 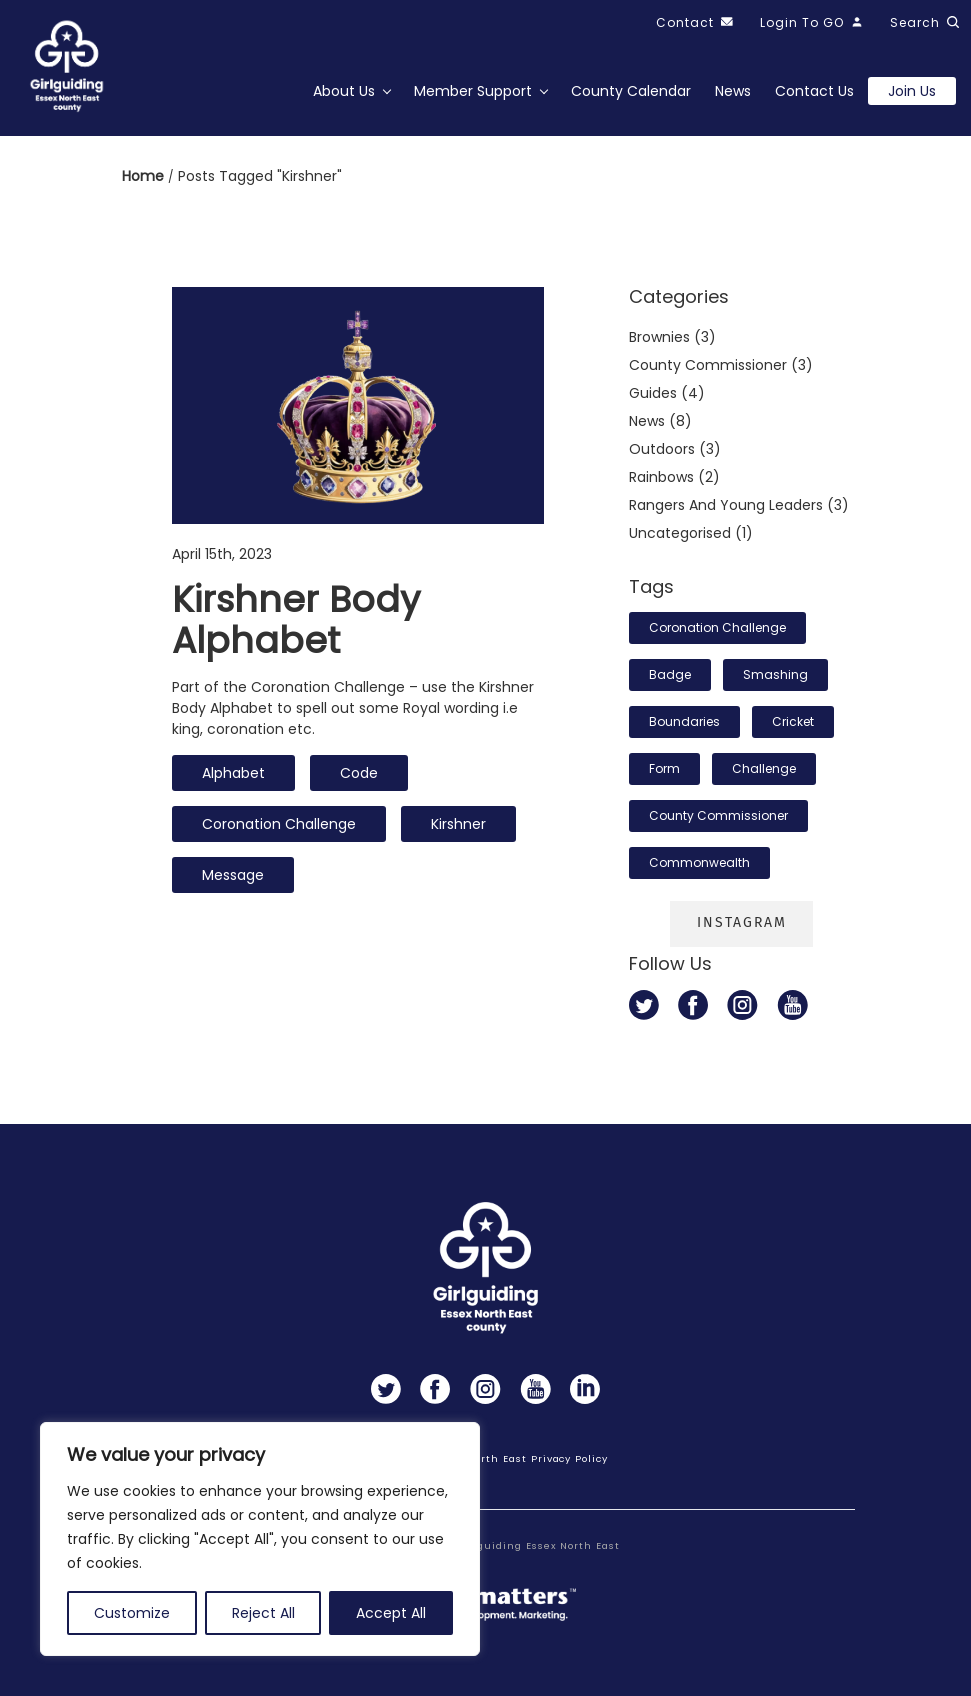 What do you see at coordinates (631, 91) in the screenshot?
I see `County Calendar` at bounding box center [631, 91].